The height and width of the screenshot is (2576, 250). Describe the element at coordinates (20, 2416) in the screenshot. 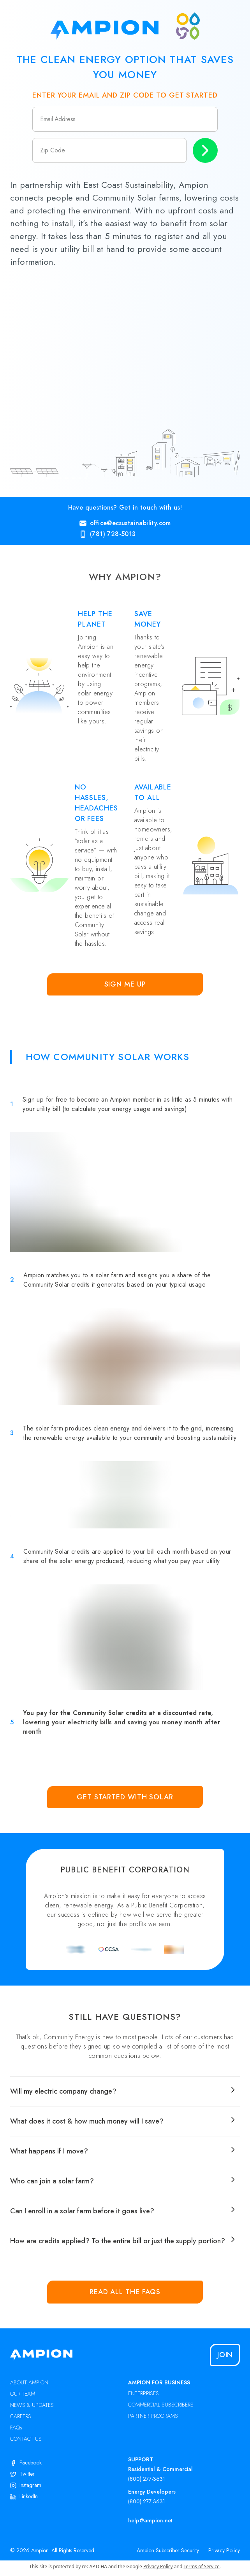

I see `CAREERS` at that location.